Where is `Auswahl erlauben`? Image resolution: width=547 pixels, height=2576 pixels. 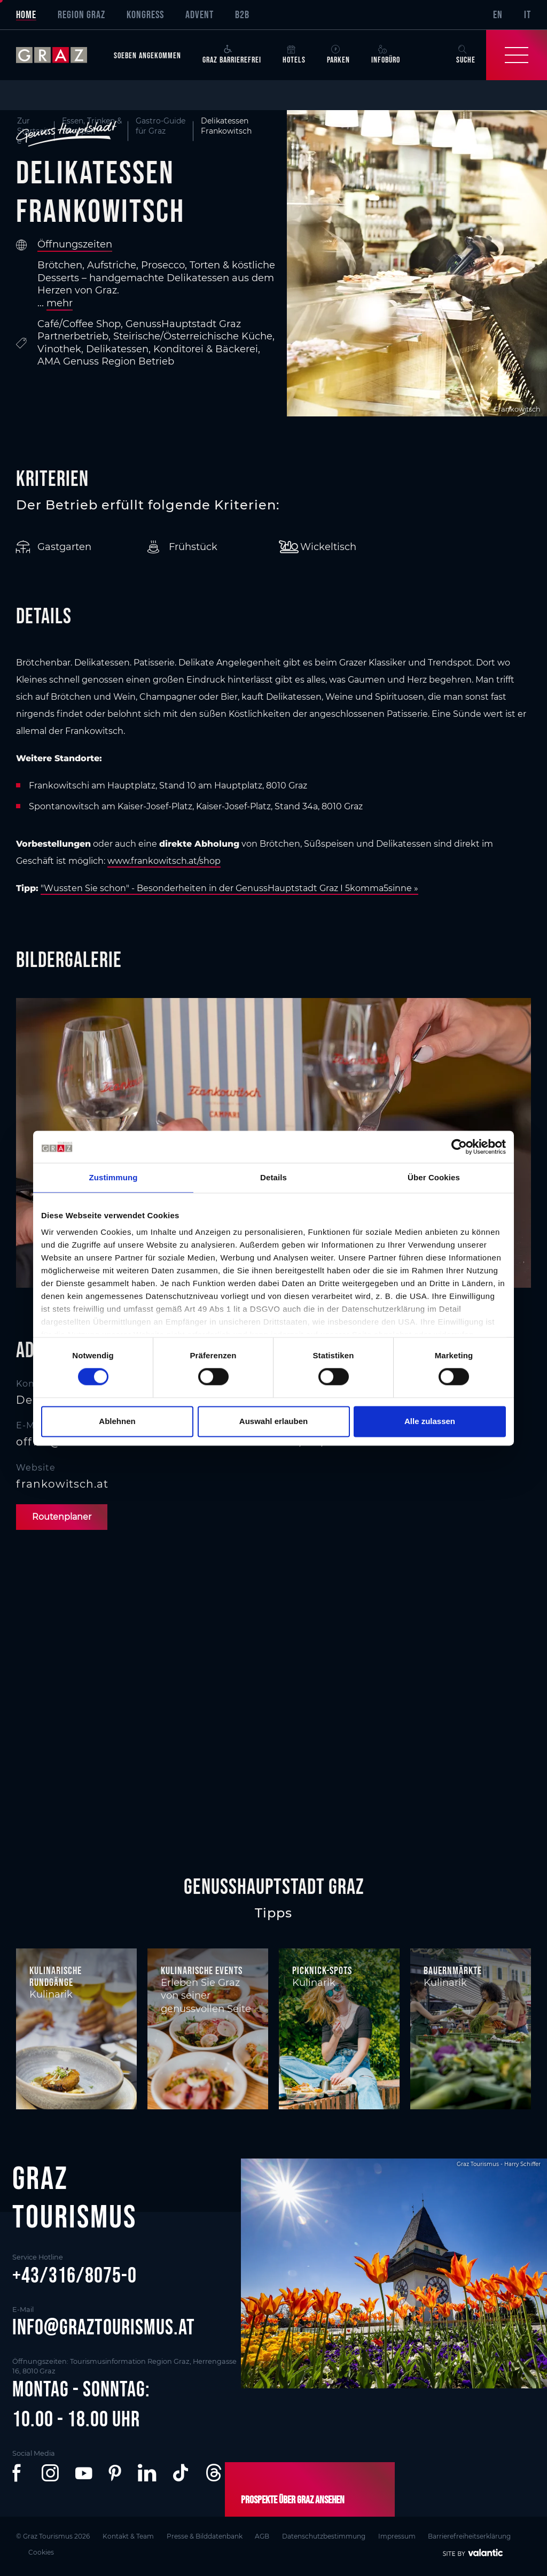 Auswahl erlauben is located at coordinates (273, 1421).